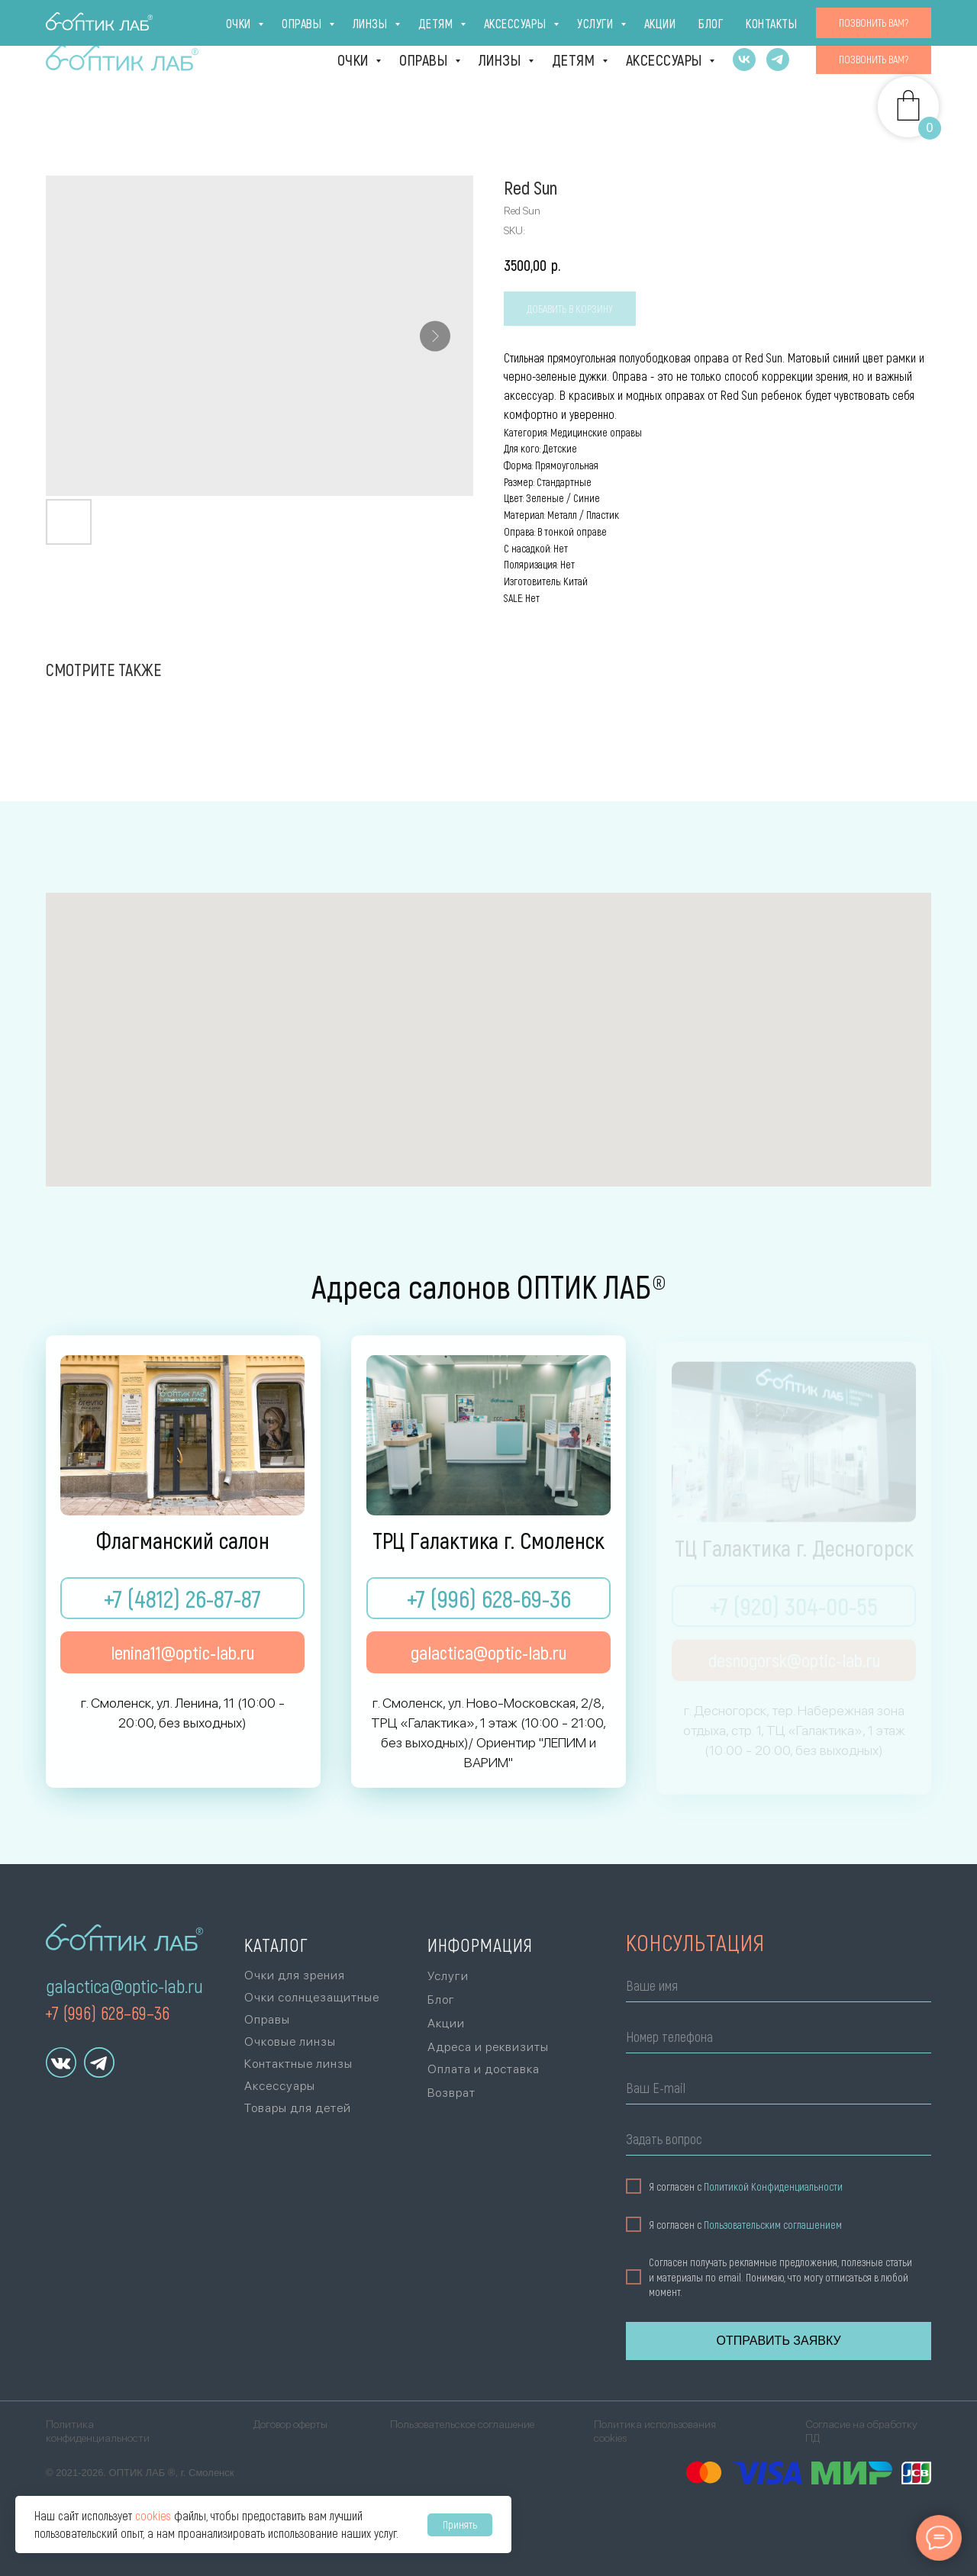 Image resolution: width=977 pixels, height=2576 pixels. Describe the element at coordinates (462, 2424) in the screenshot. I see `Пользовательское соглашение` at that location.